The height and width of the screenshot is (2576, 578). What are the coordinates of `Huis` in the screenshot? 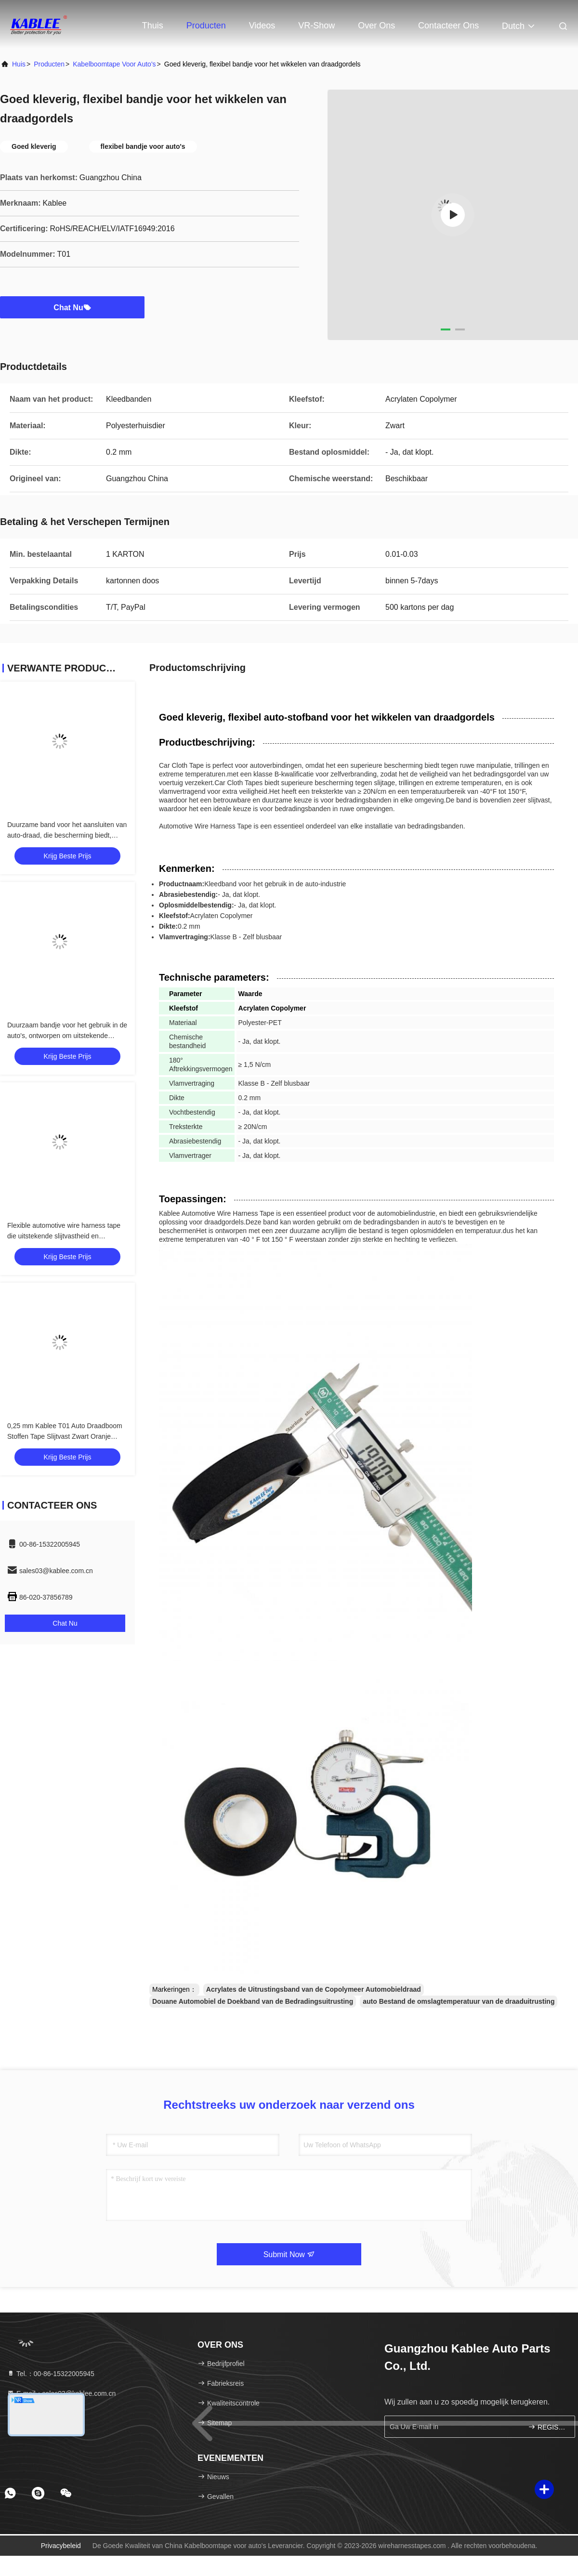 It's located at (19, 64).